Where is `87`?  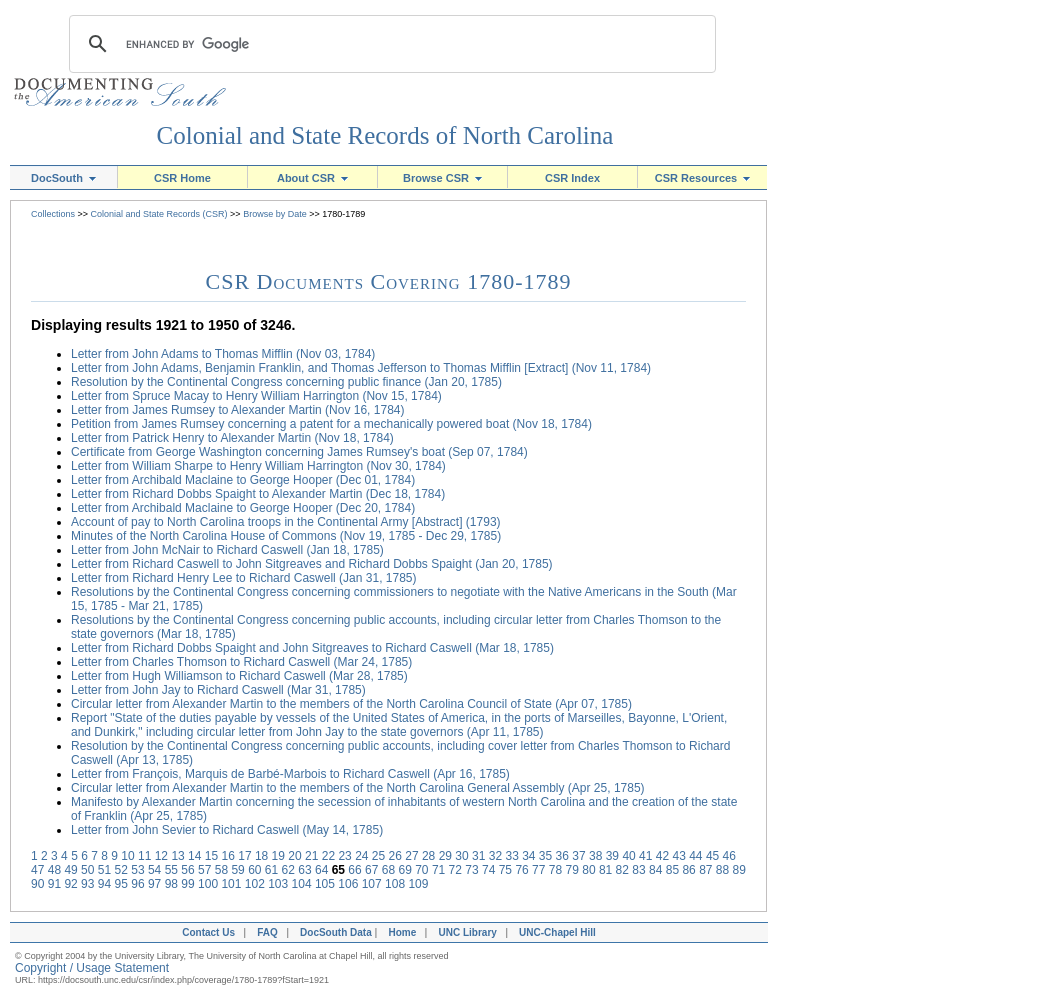
87 is located at coordinates (705, 870).